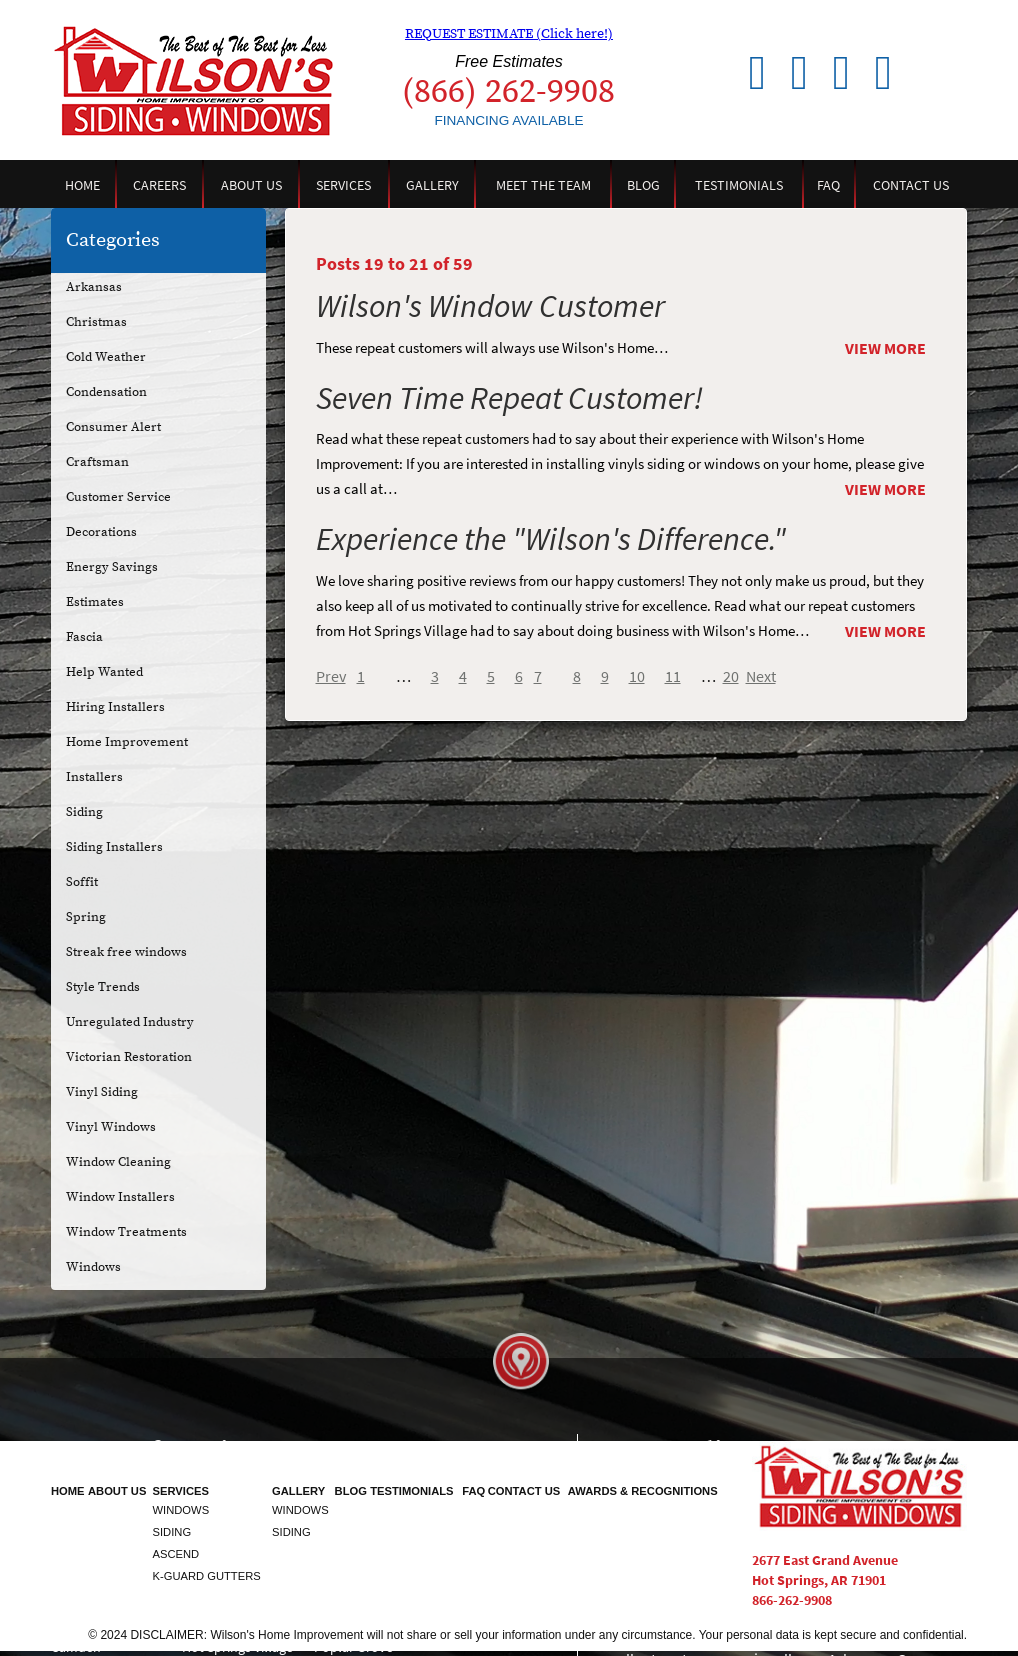 This screenshot has width=1018, height=1656. What do you see at coordinates (97, 462) in the screenshot?
I see `Craftsman` at bounding box center [97, 462].